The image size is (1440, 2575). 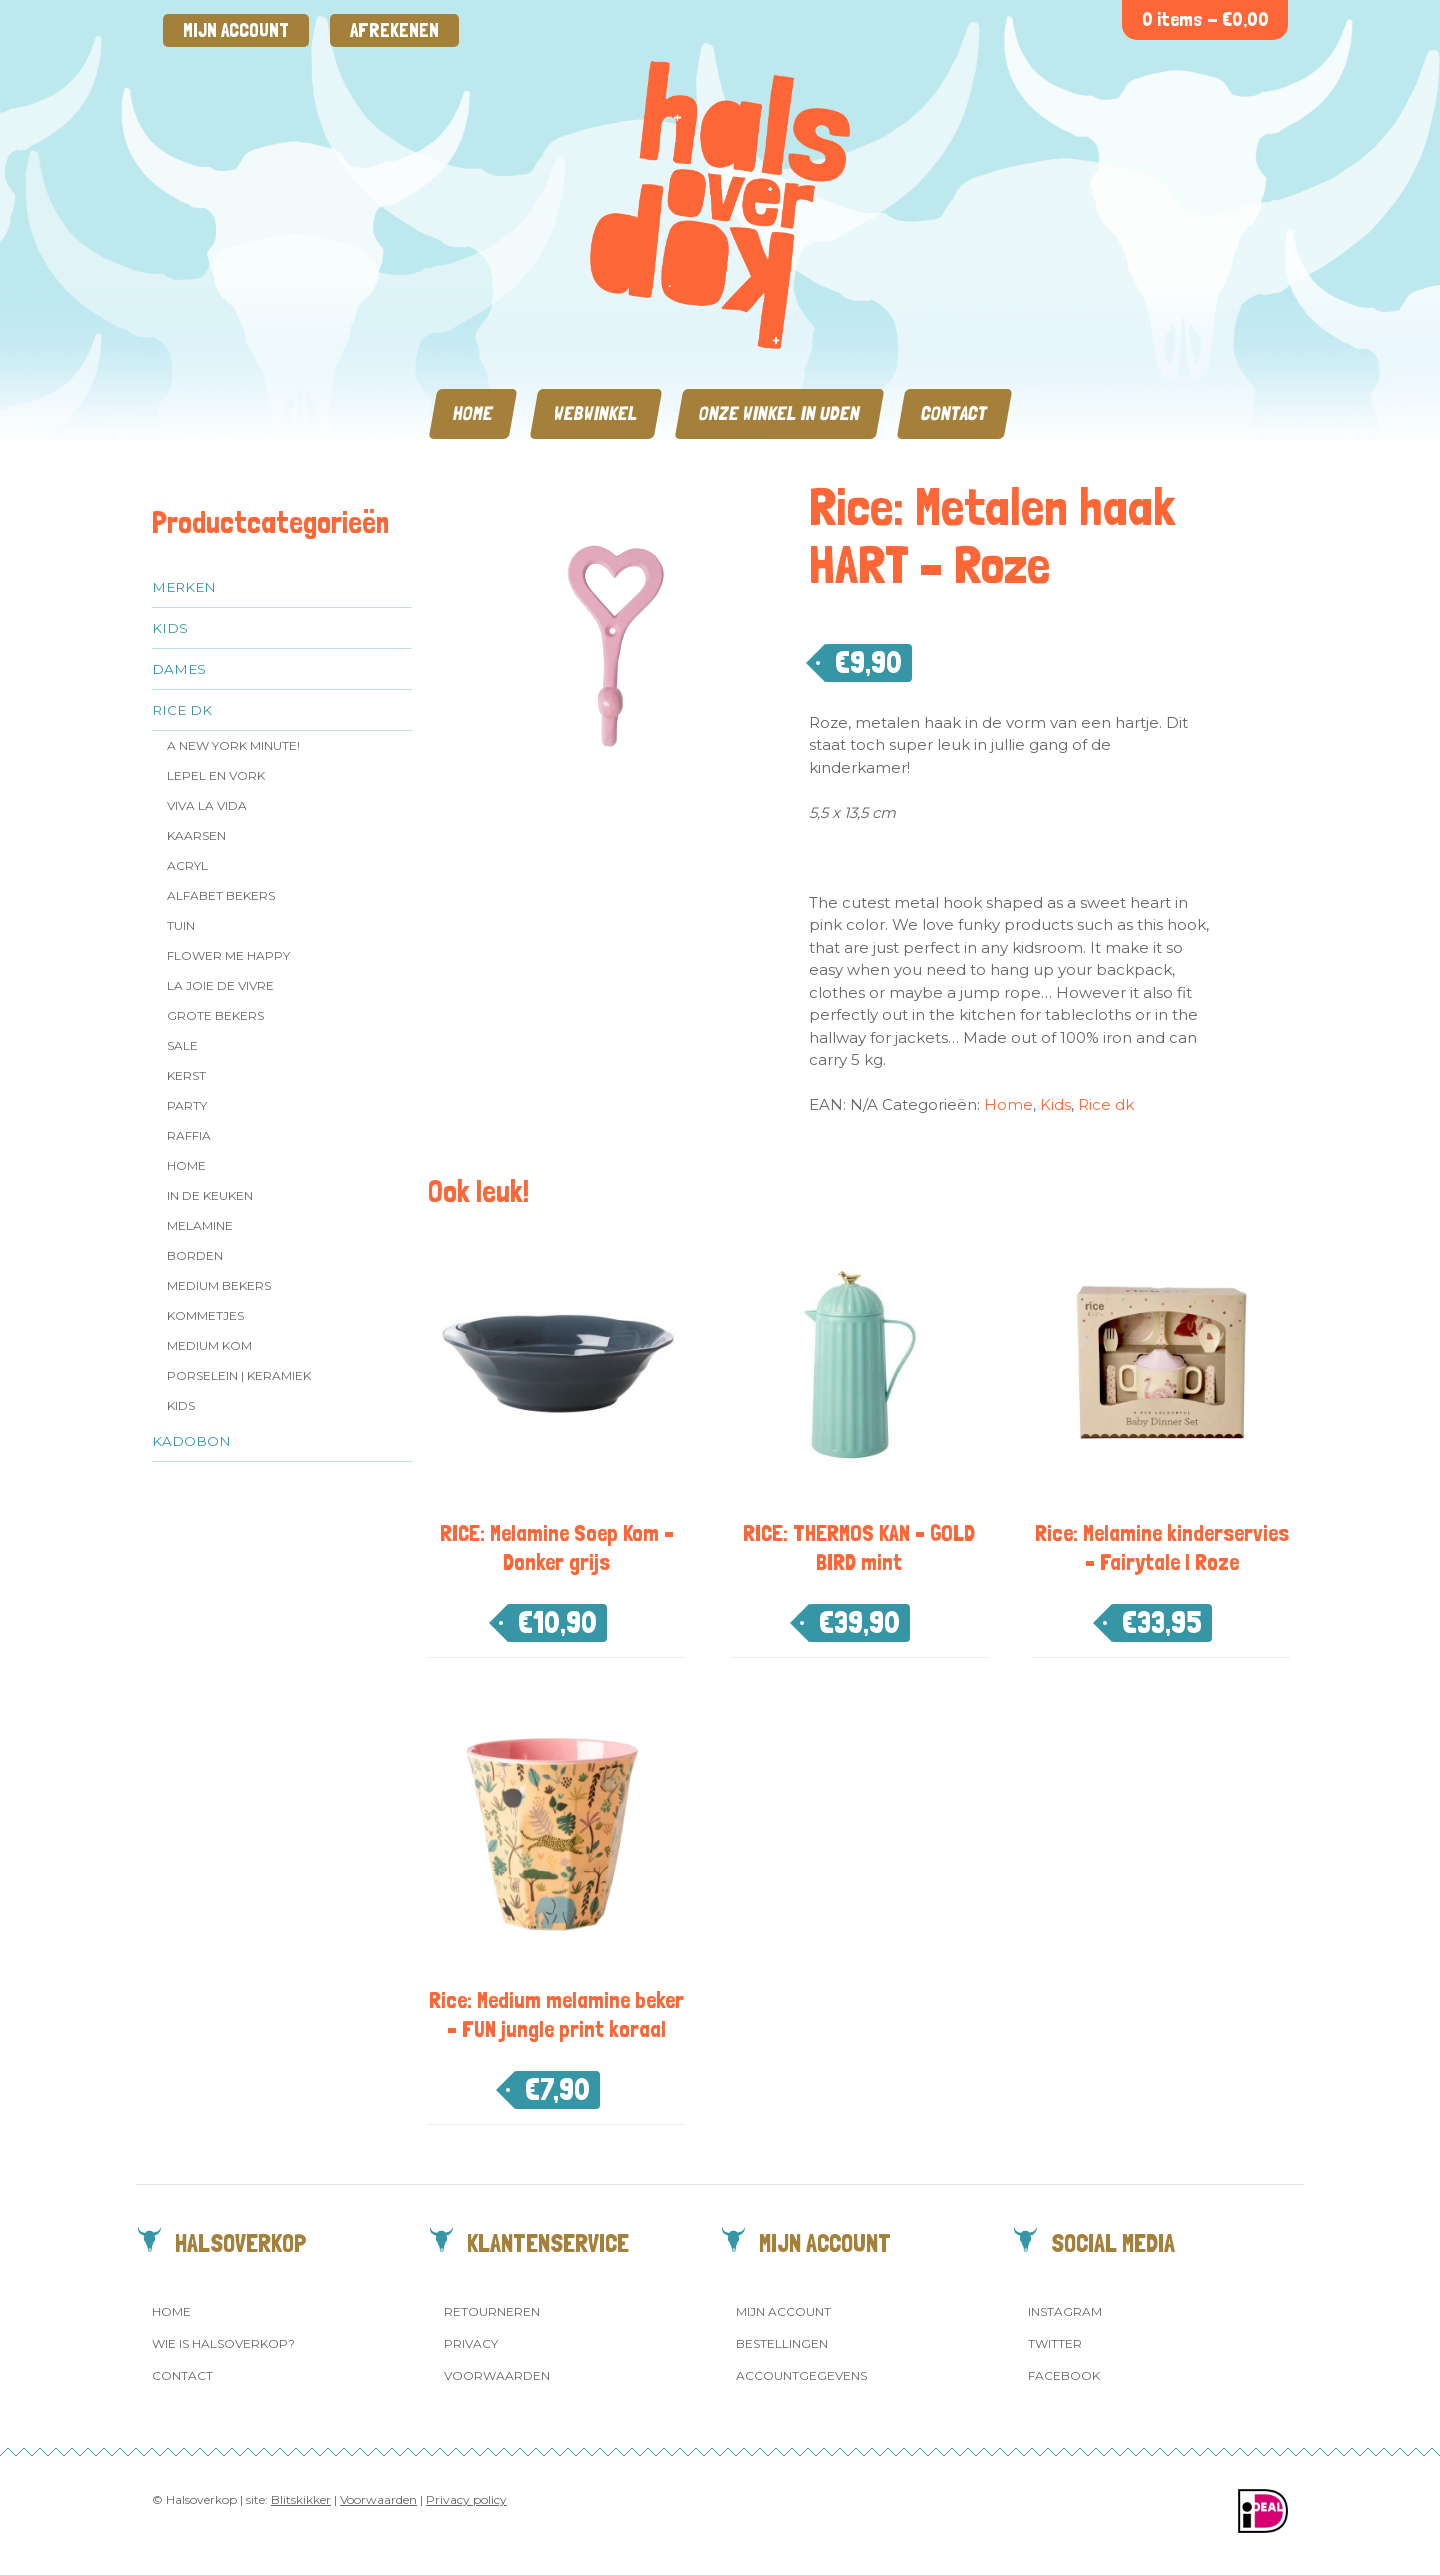 What do you see at coordinates (233, 745) in the screenshot?
I see `A New York Minute!` at bounding box center [233, 745].